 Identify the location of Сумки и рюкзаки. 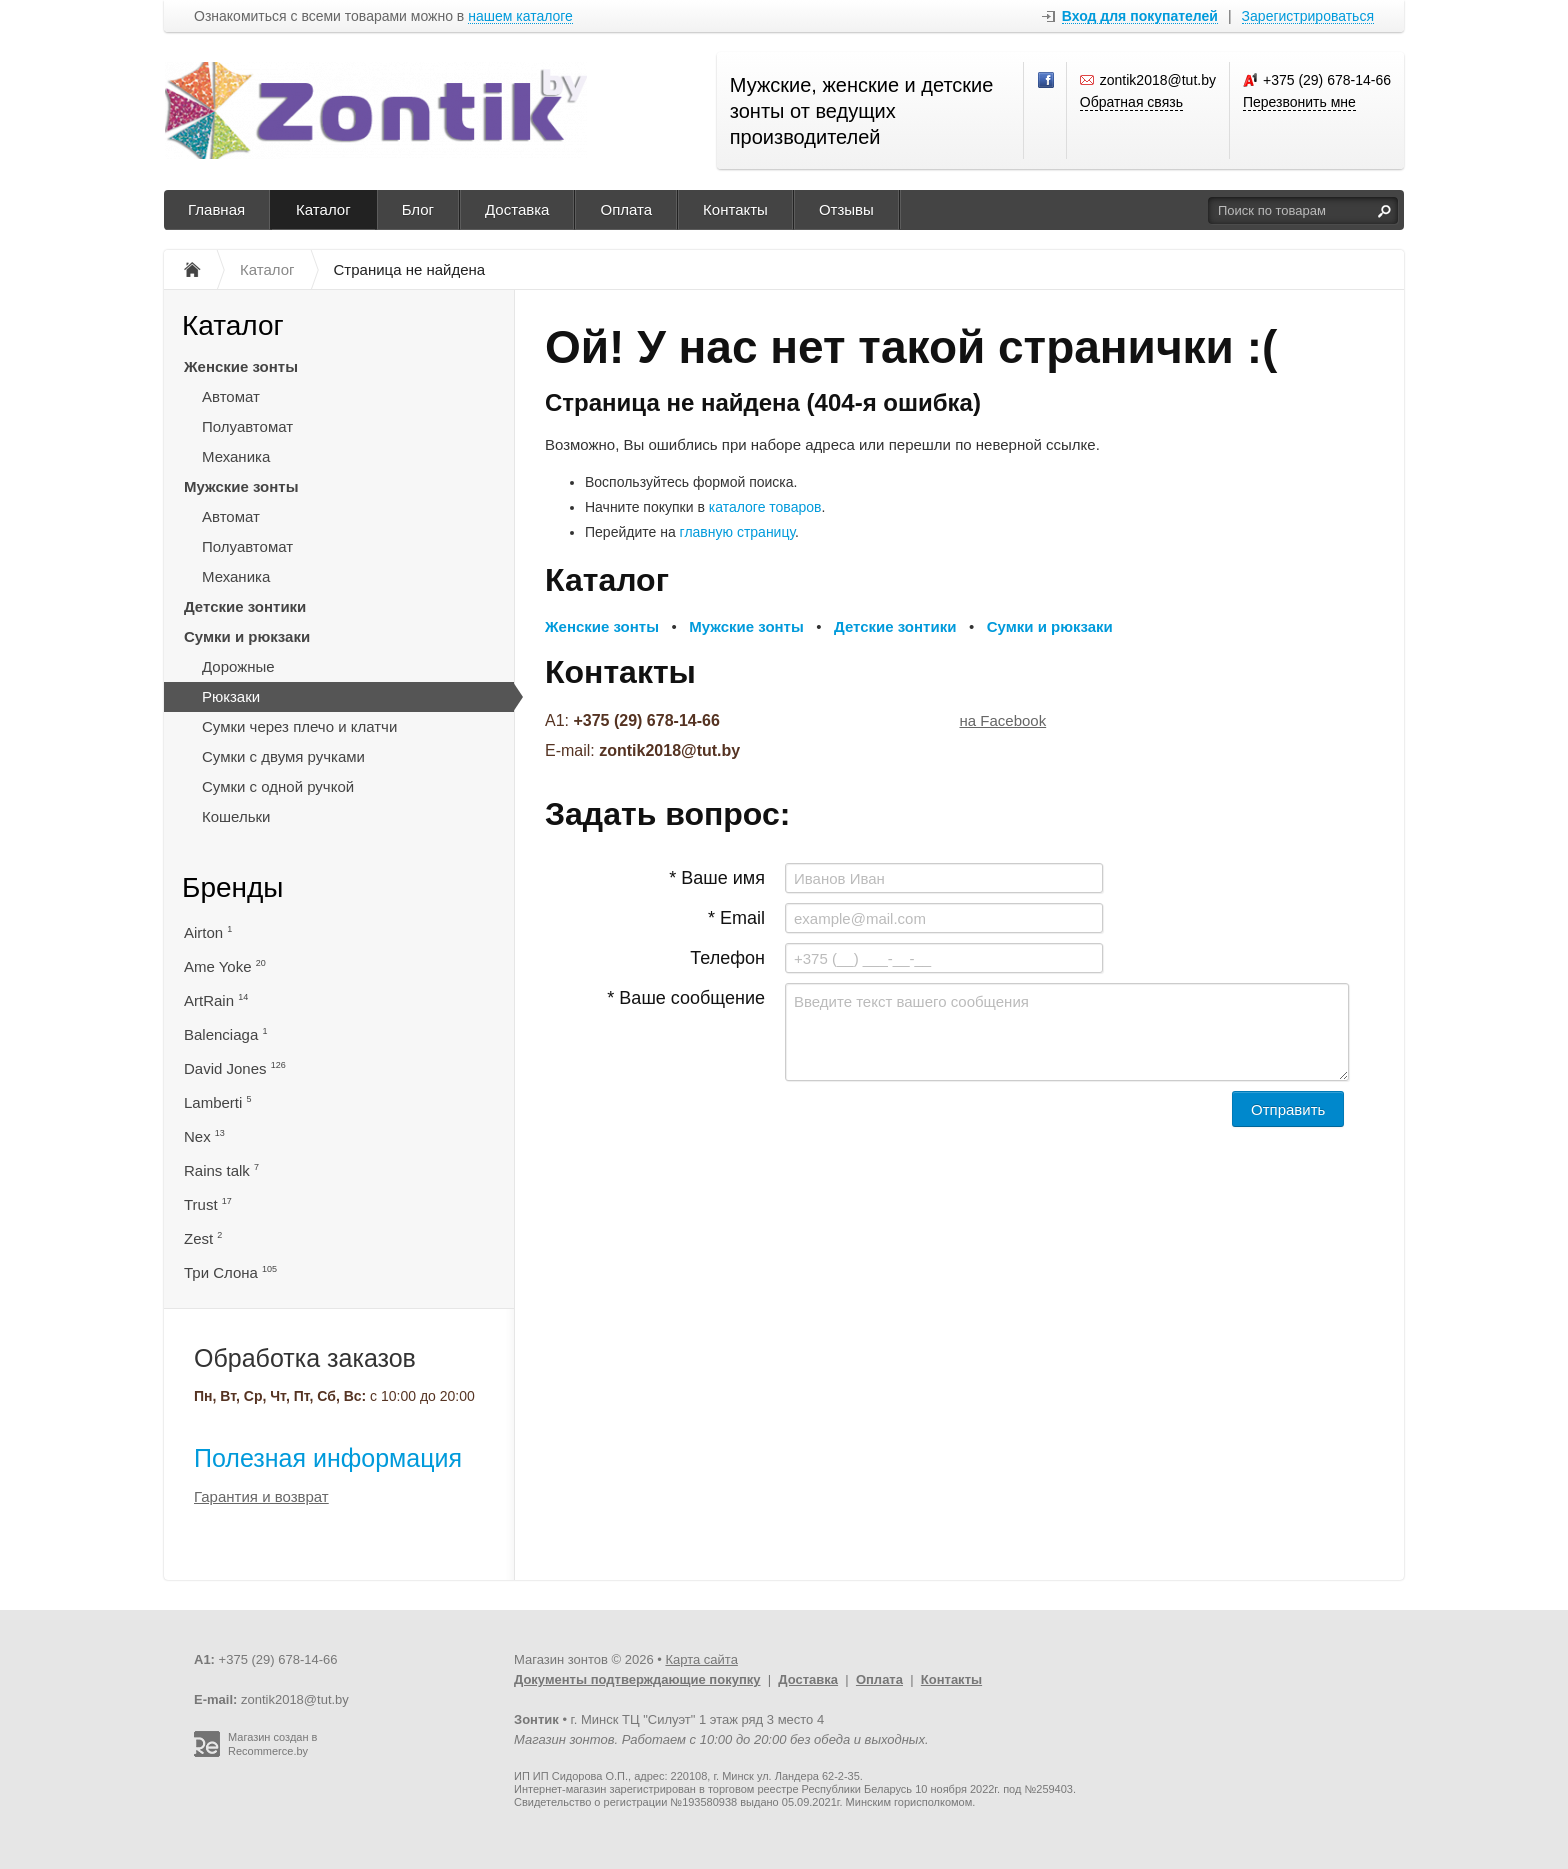
(247, 636).